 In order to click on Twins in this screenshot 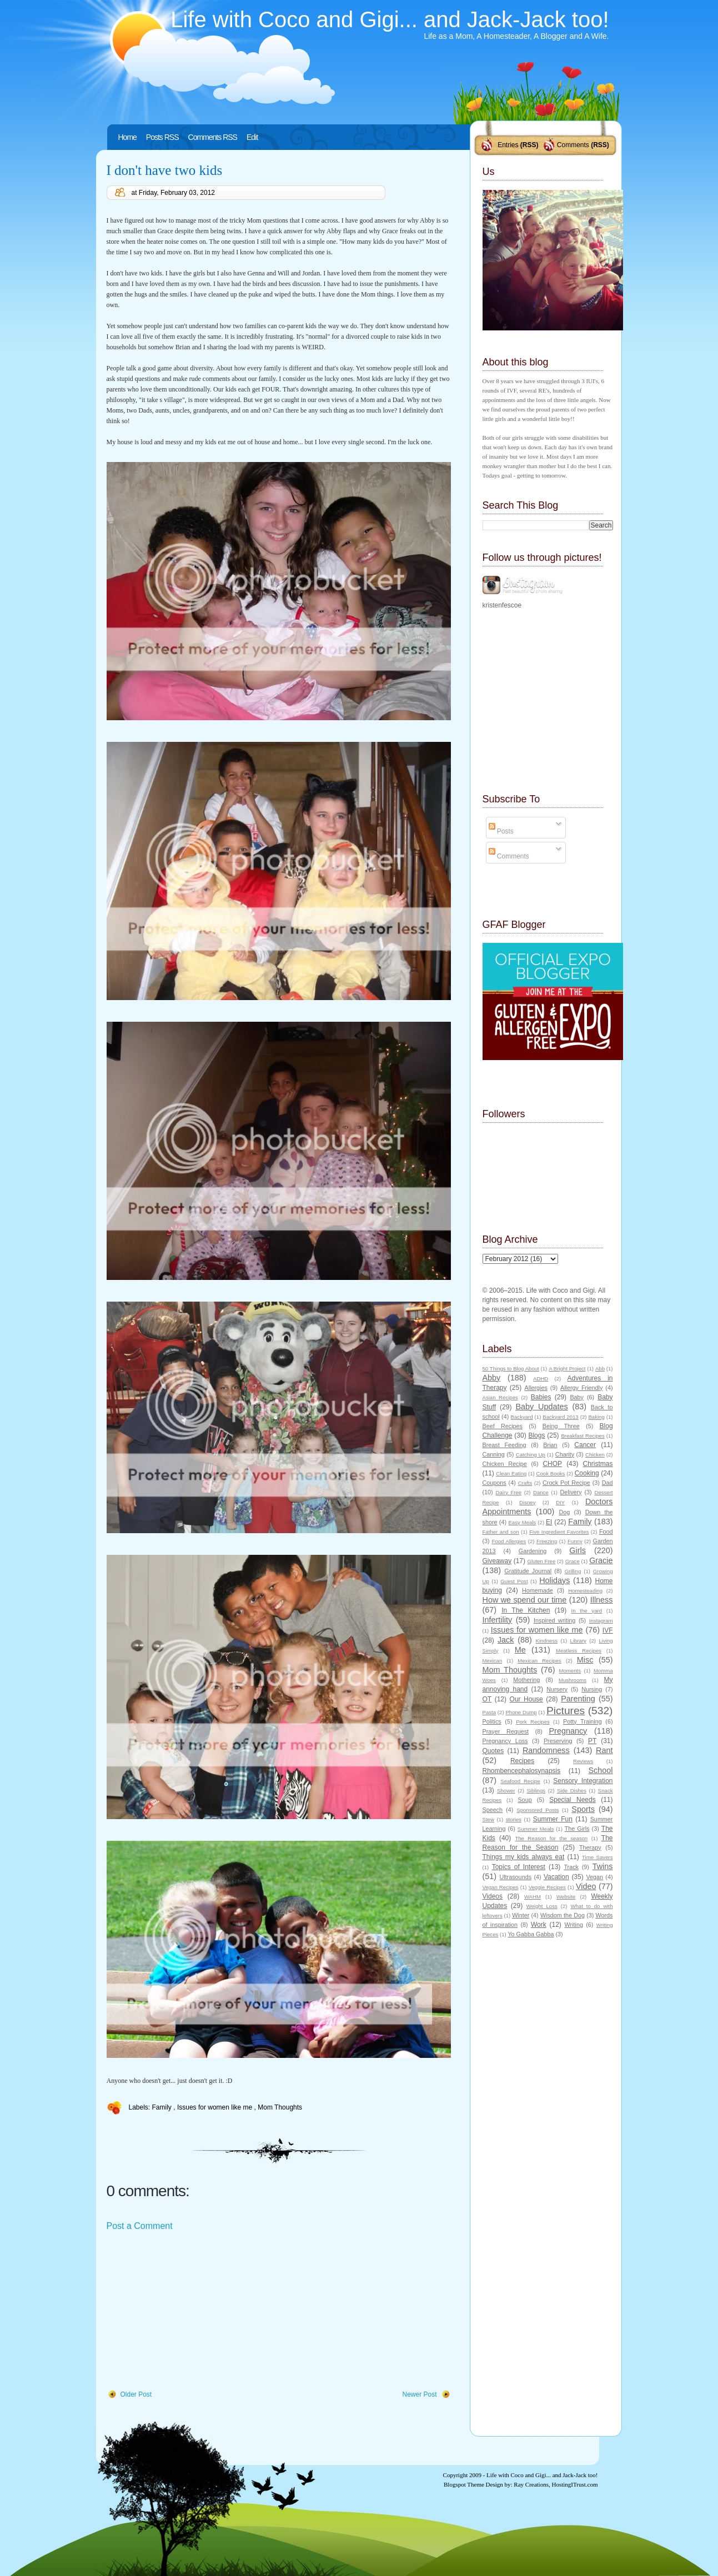, I will do `click(603, 1866)`.